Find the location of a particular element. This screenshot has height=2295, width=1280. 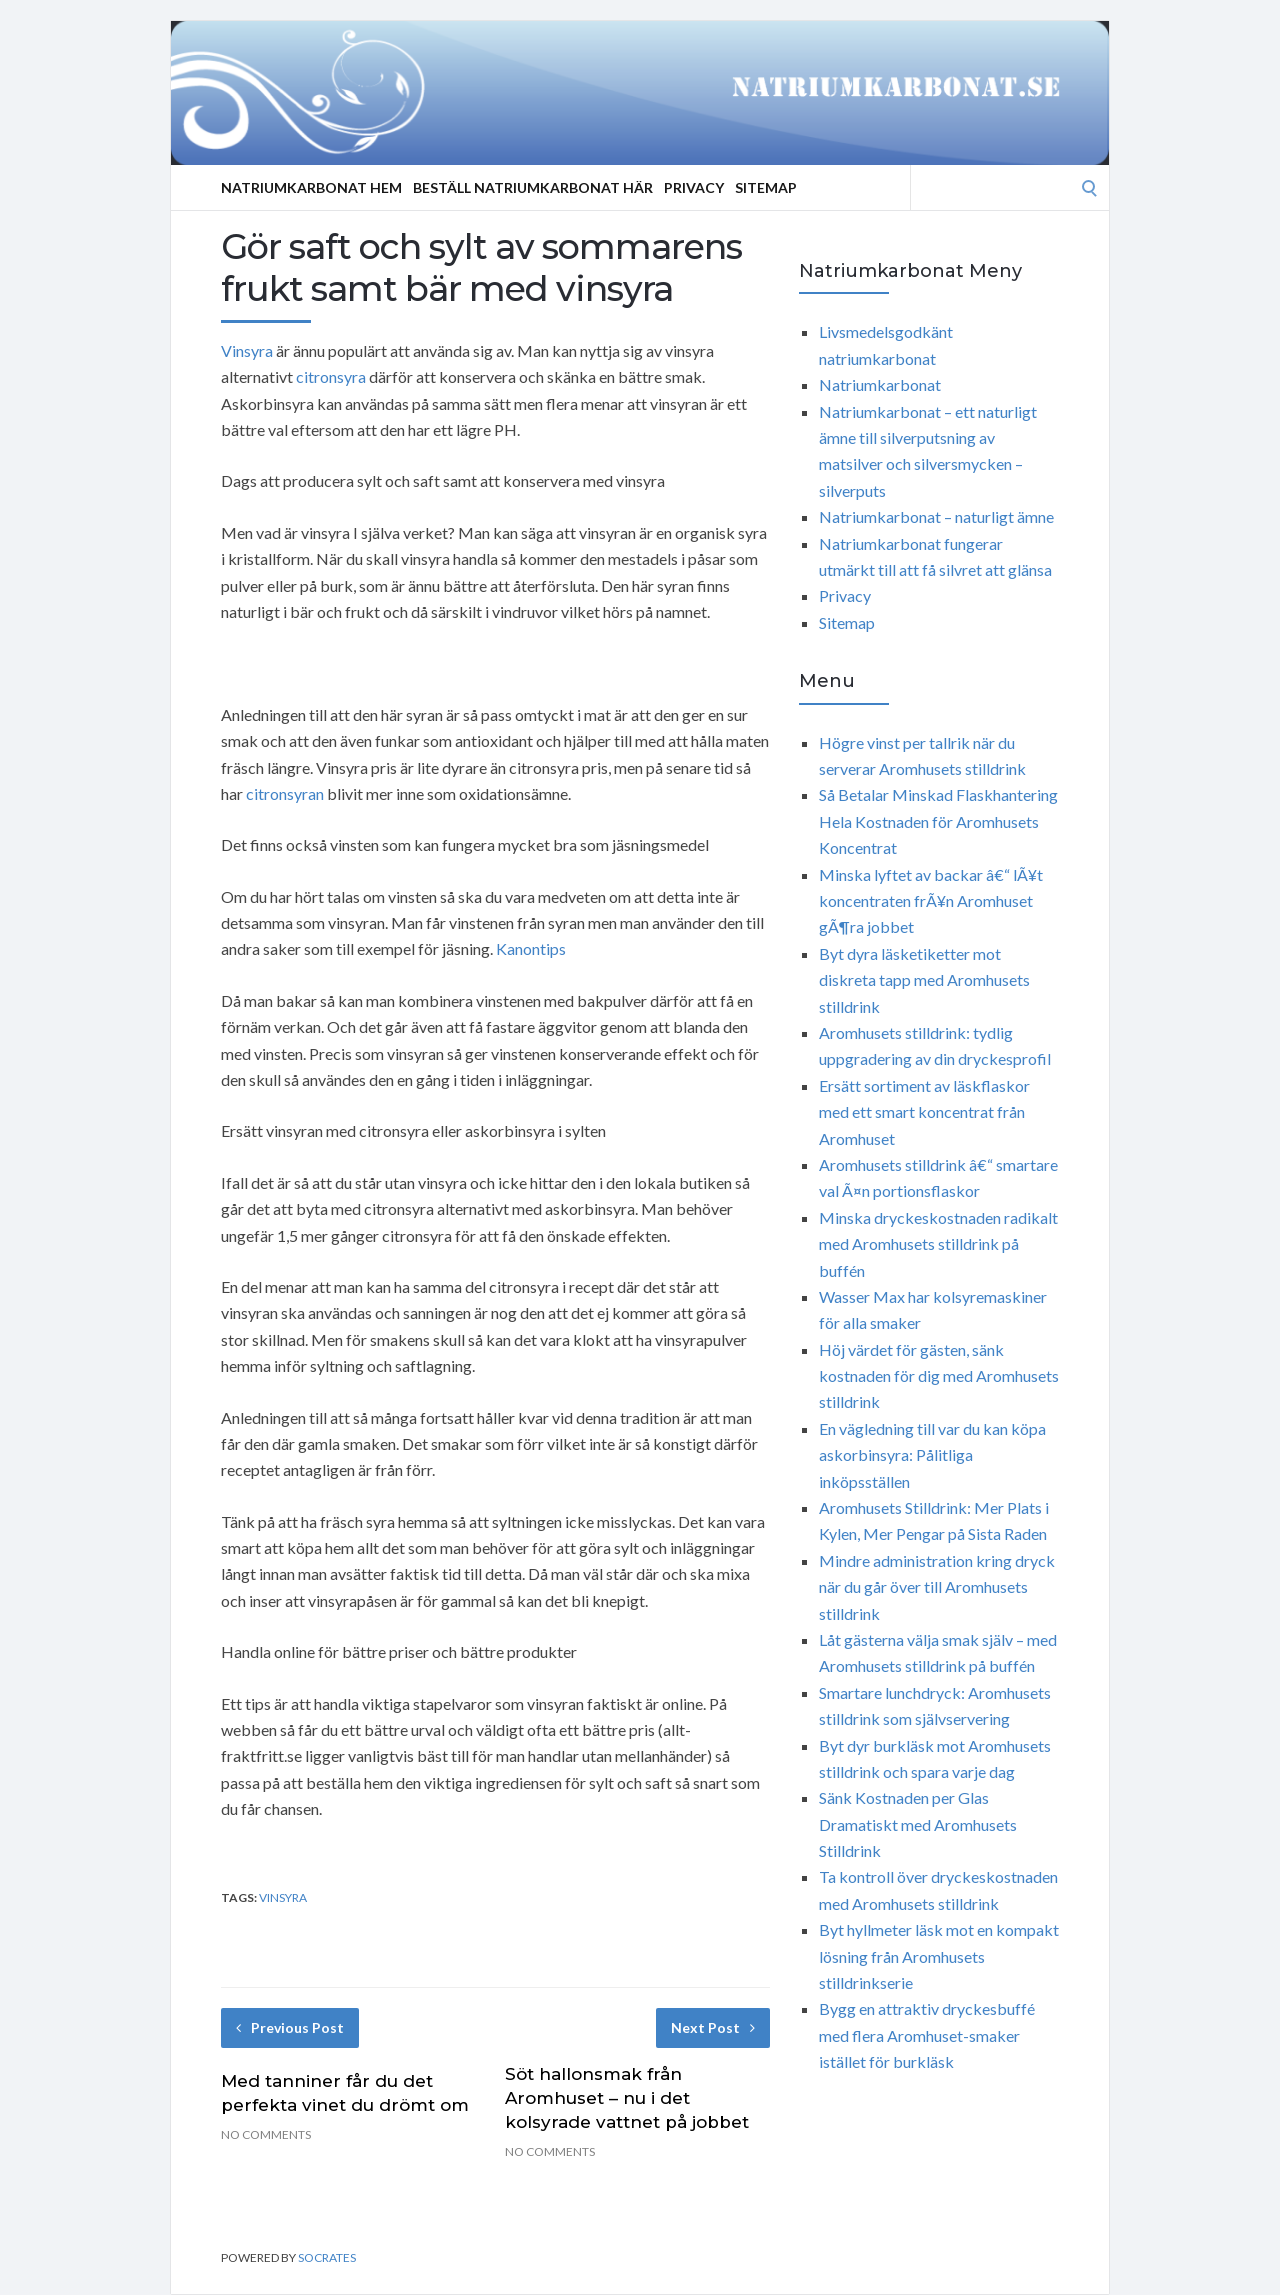

Sänk Kostnaden per Glas Dramatiskt med Aromhusets Stilldrink is located at coordinates (918, 1824).